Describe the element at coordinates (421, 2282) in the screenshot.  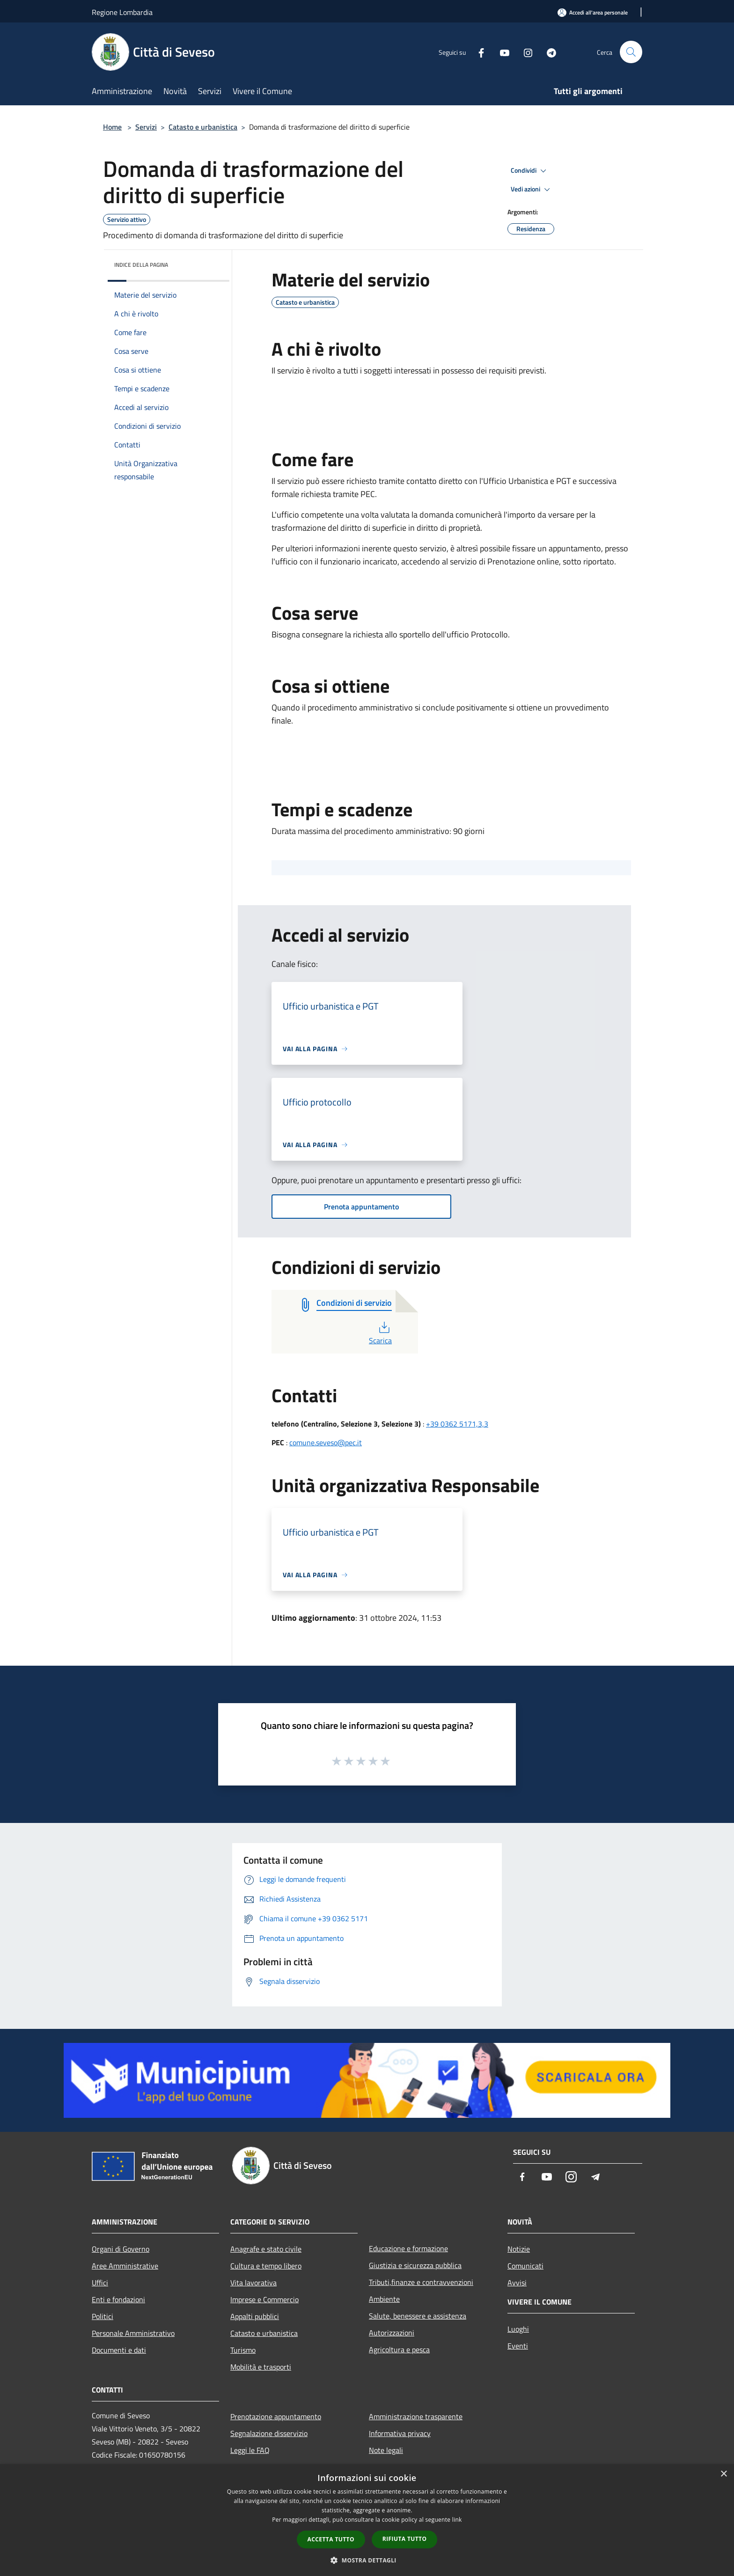
I see `Tributi,finanze e contravvenzioni` at that location.